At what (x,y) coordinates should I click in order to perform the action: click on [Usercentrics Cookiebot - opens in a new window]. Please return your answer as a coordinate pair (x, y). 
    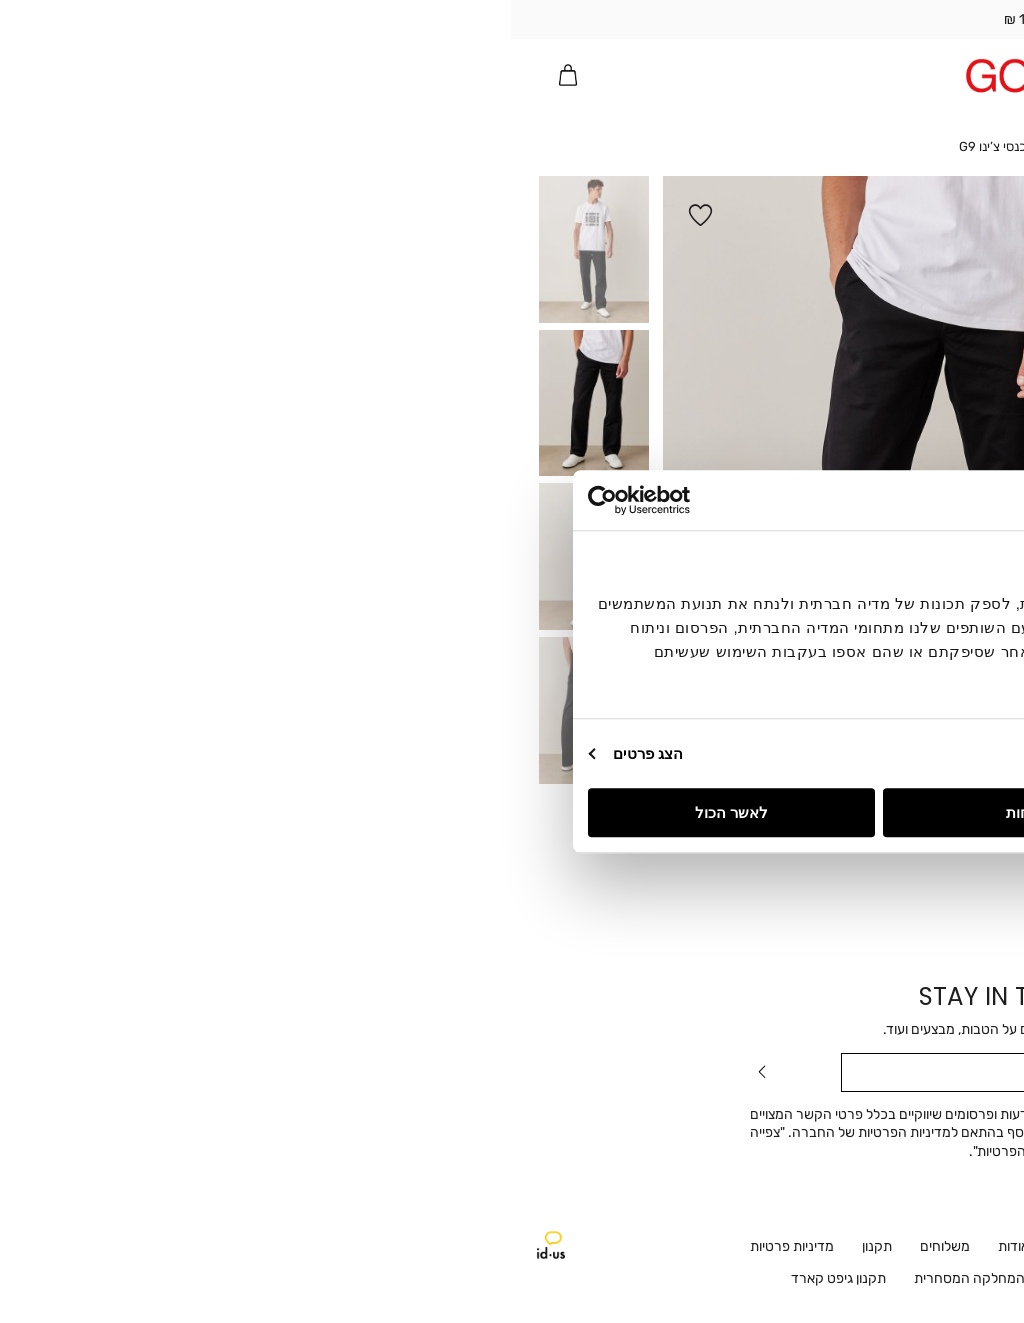
    Looking at the image, I should click on (164, 500).